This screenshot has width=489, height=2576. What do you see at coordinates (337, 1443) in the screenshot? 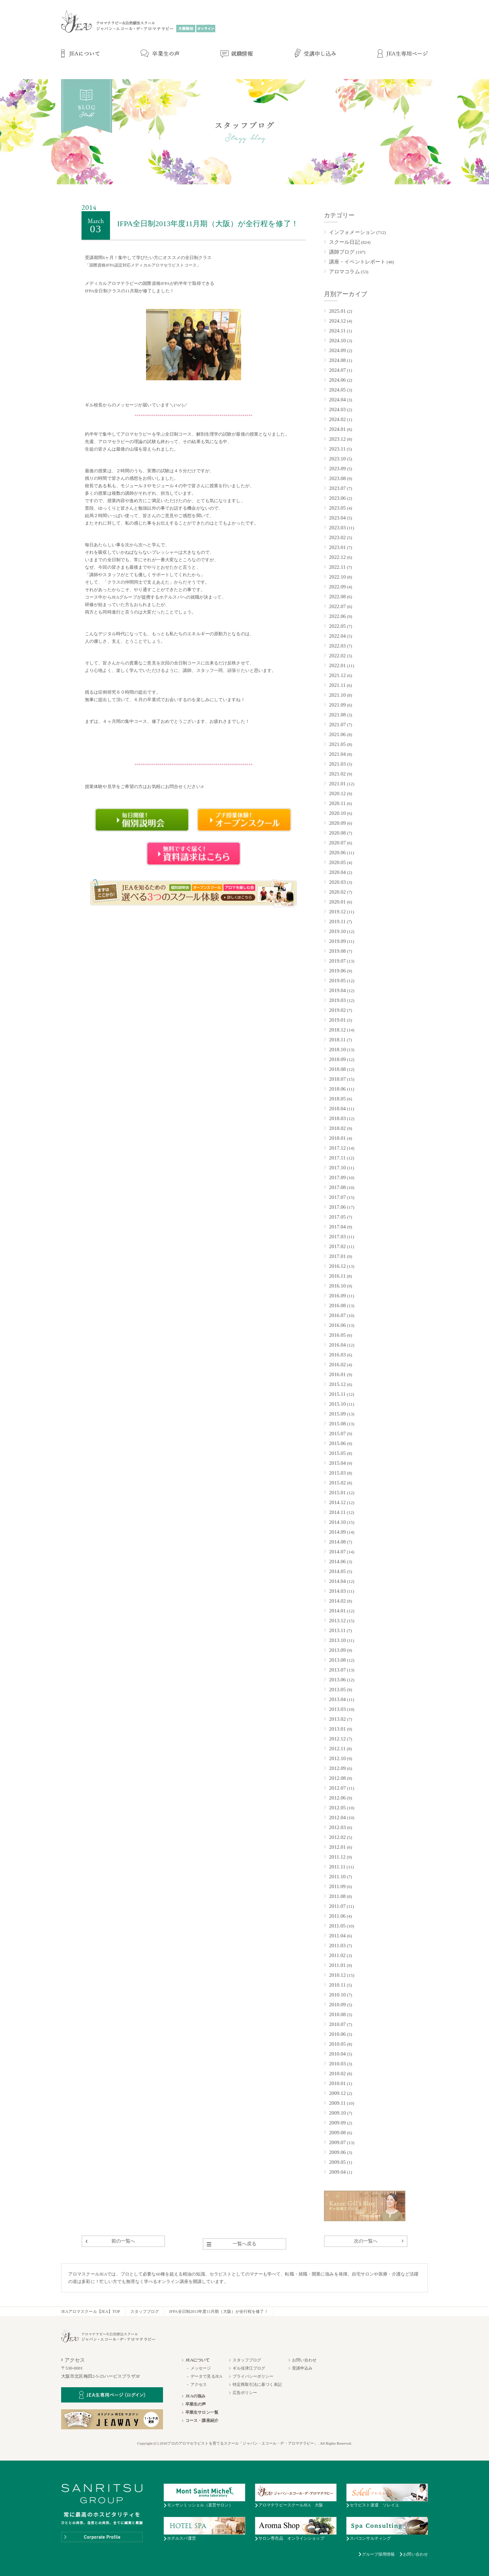
I see `2015.06` at bounding box center [337, 1443].